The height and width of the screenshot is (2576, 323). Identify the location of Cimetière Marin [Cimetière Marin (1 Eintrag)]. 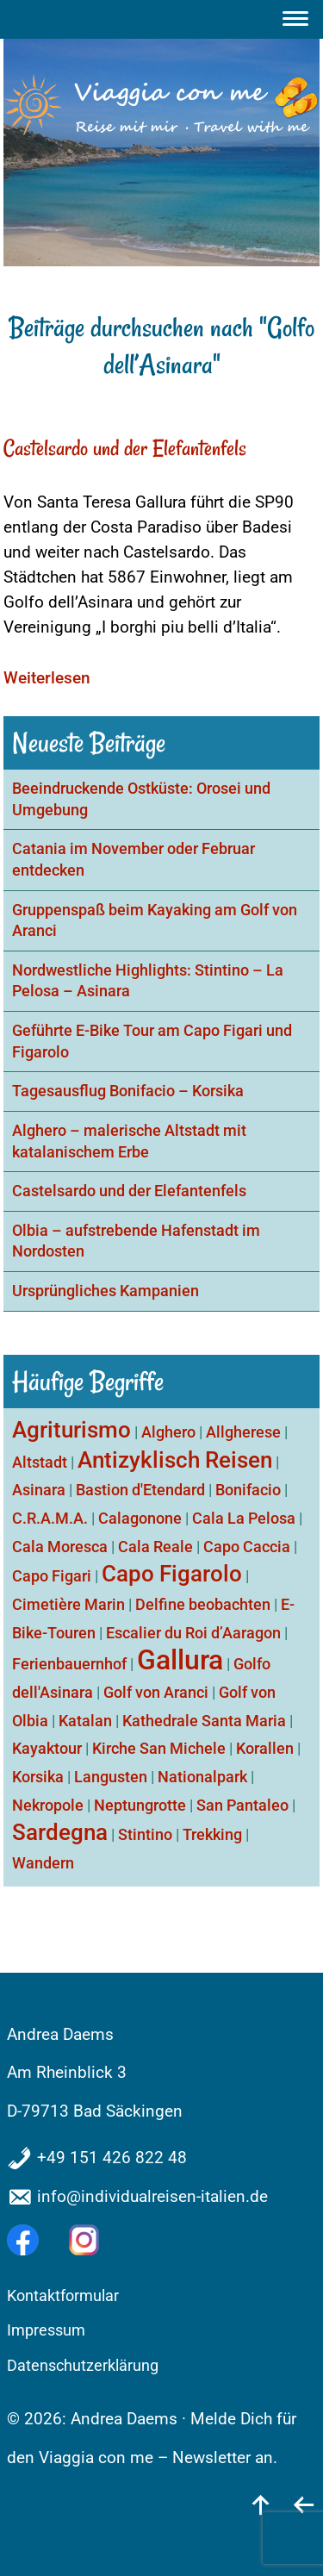
(68, 1604).